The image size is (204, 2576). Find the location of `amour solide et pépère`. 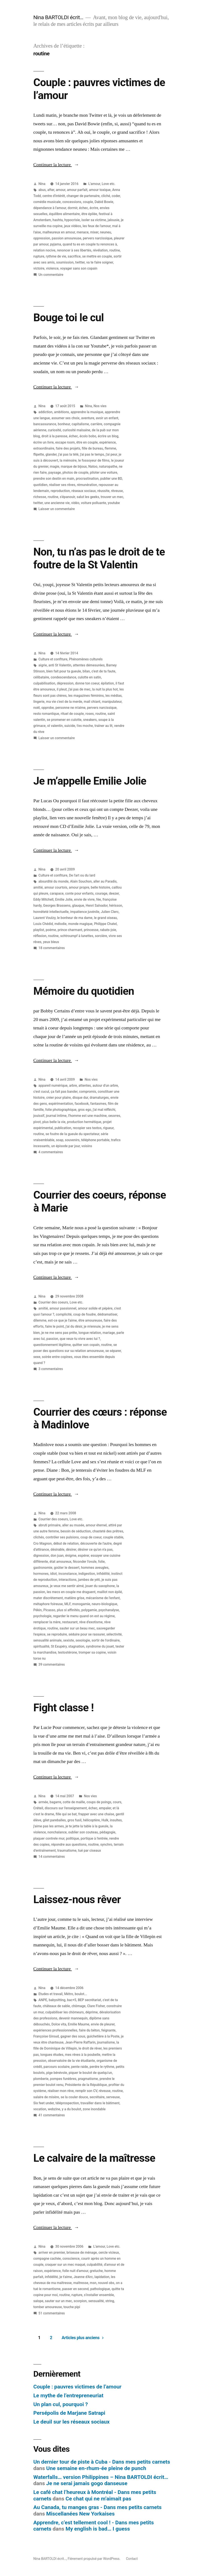

amour solide et pépère is located at coordinates (95, 1308).